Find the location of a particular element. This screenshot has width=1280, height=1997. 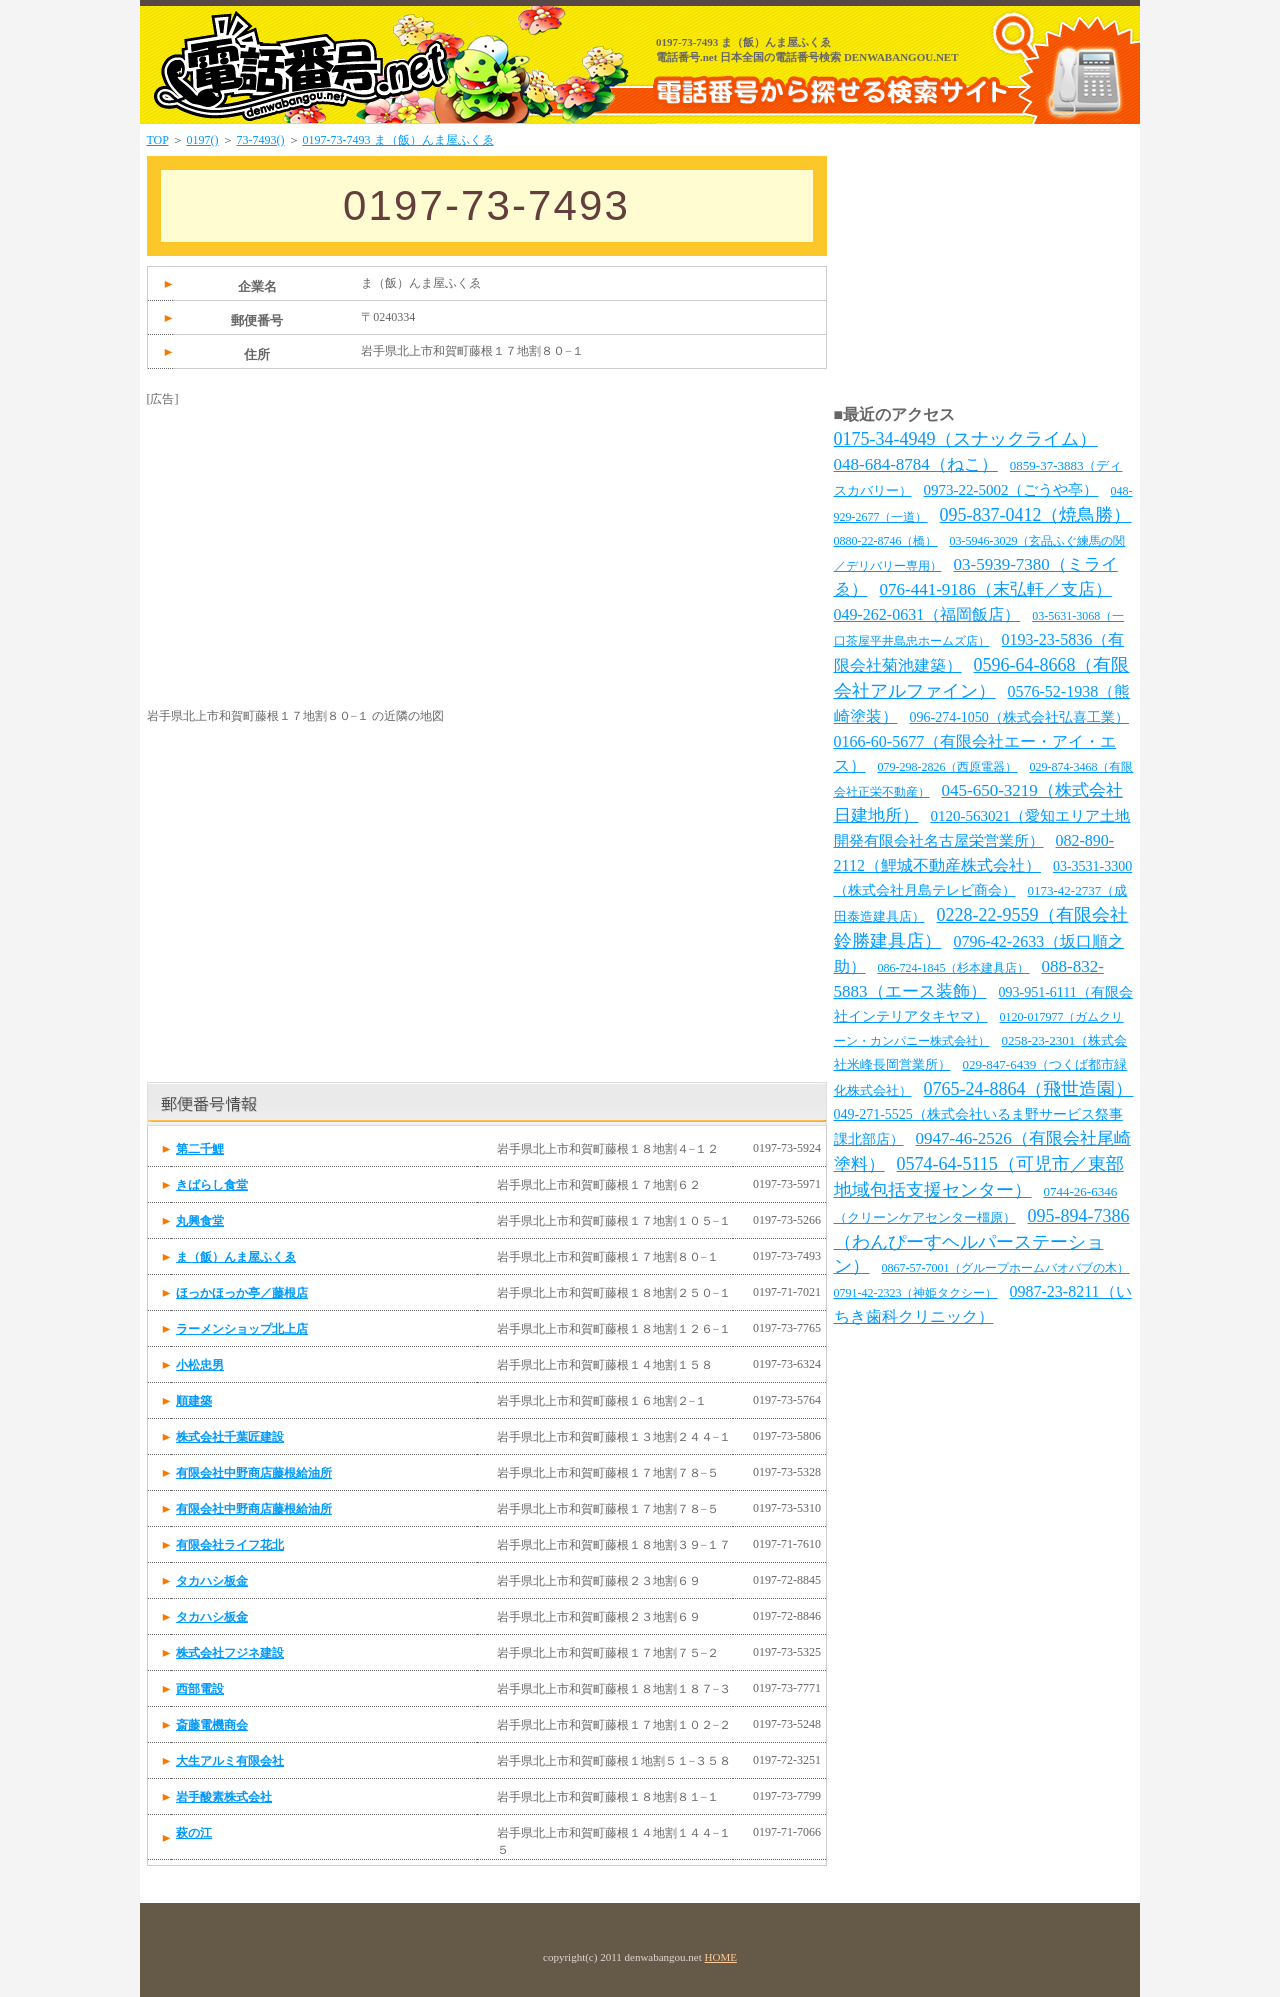

73-7493() is located at coordinates (261, 140).